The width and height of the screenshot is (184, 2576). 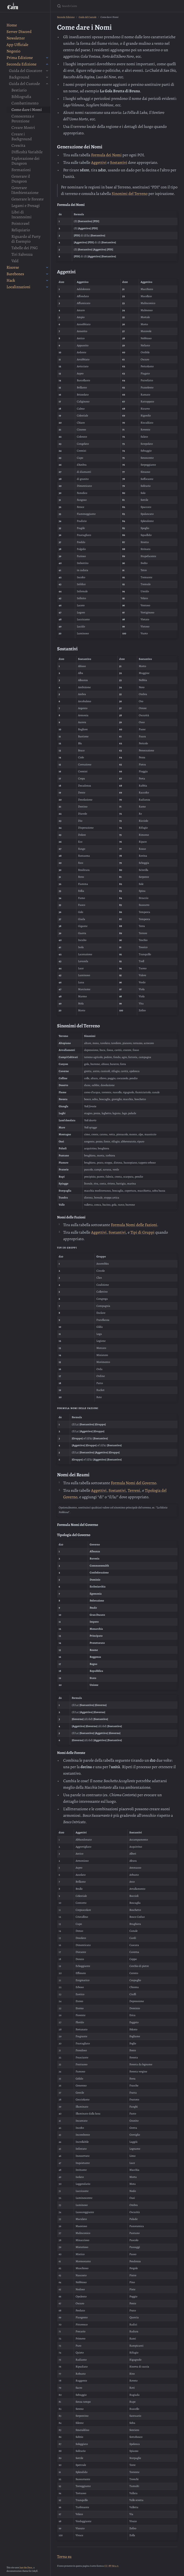 I want to click on CC-BY-SA 4.0., so click(x=111, y=2565).